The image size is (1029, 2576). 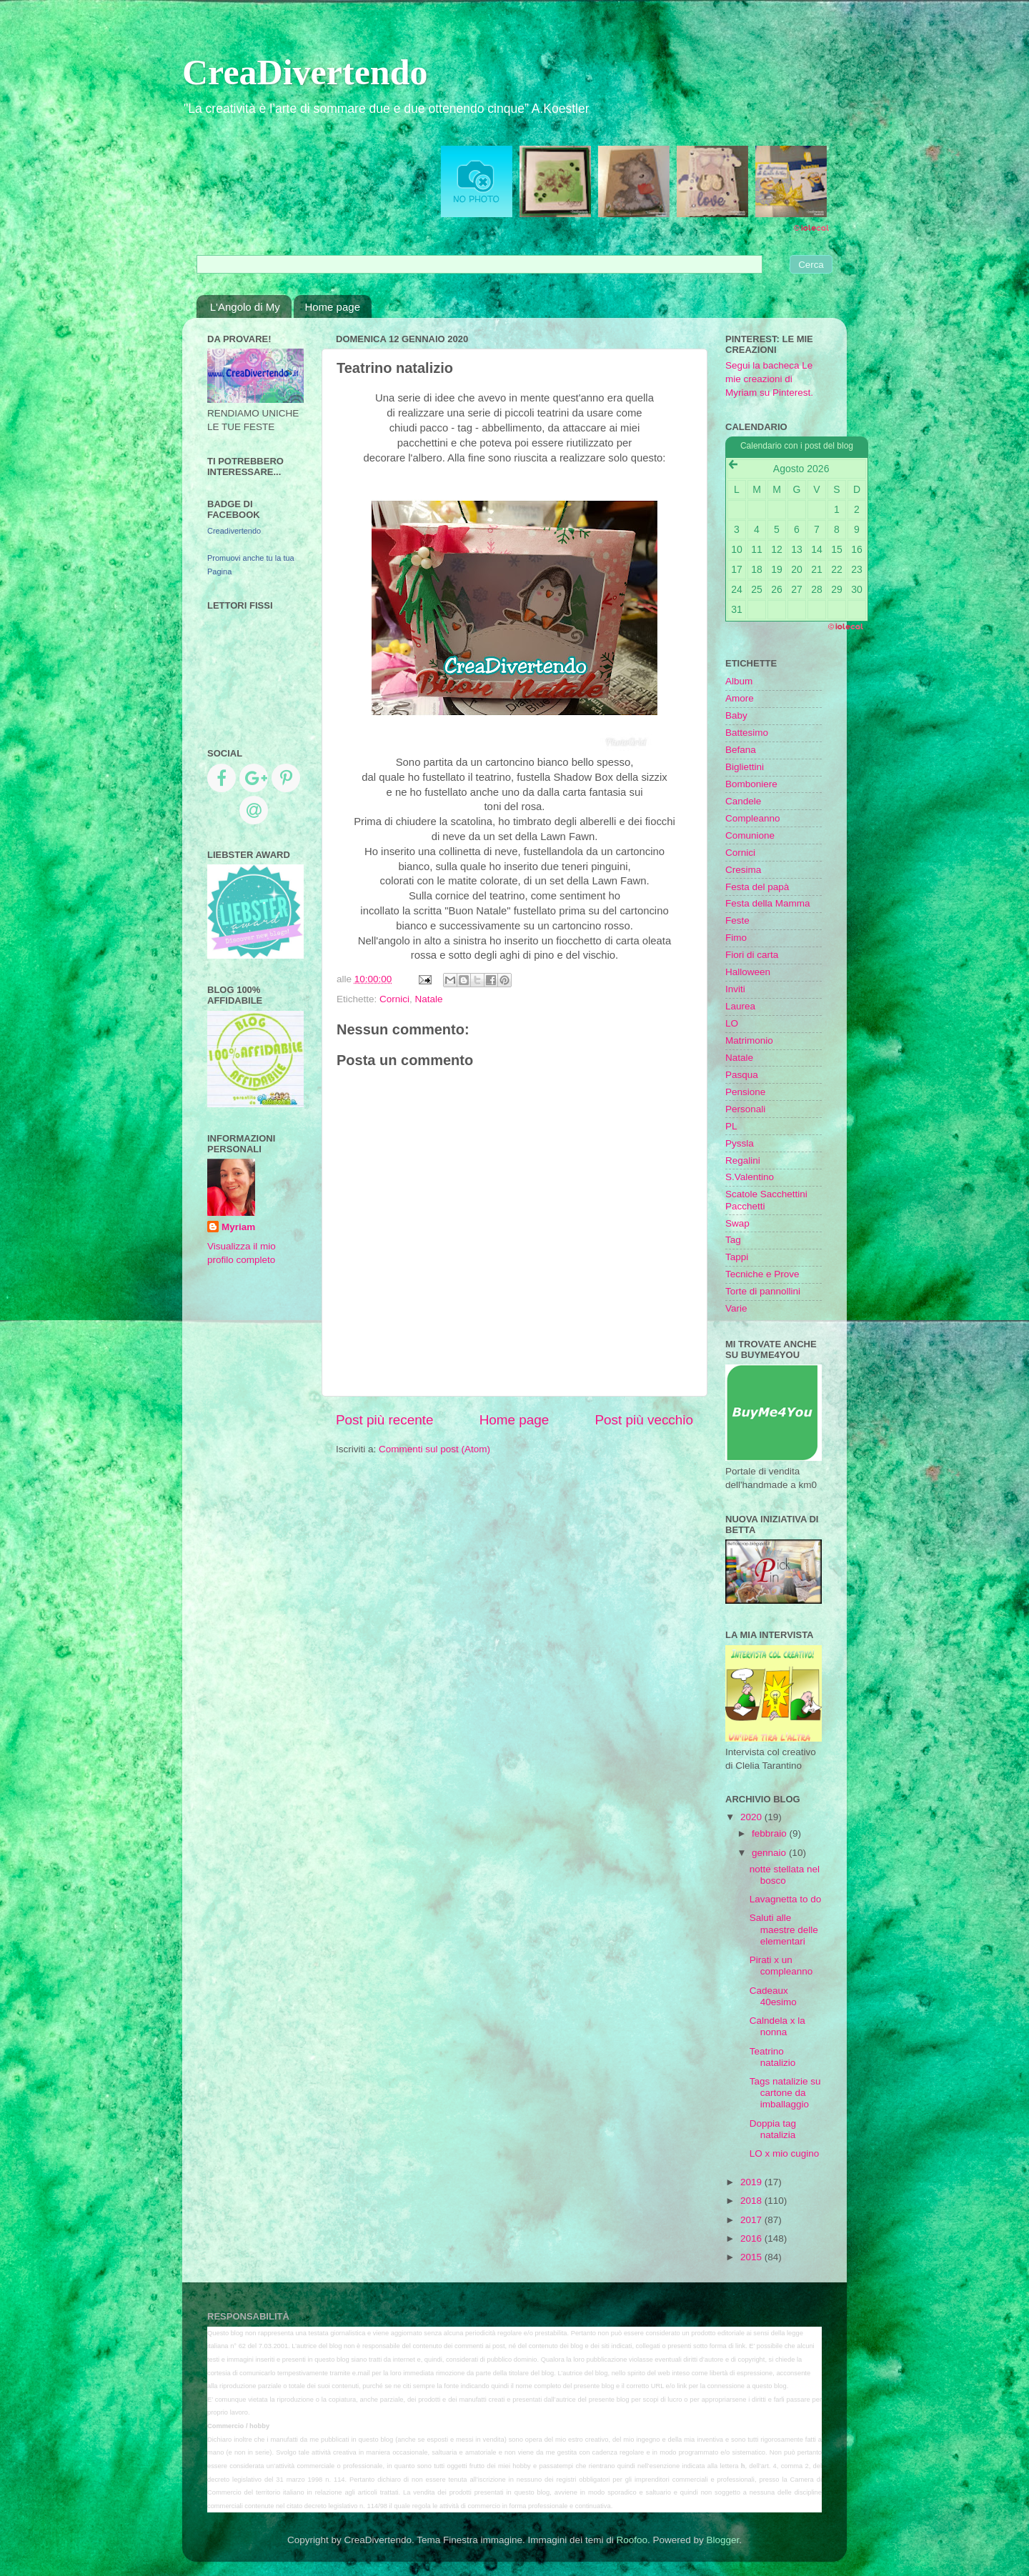 What do you see at coordinates (740, 749) in the screenshot?
I see `Befana` at bounding box center [740, 749].